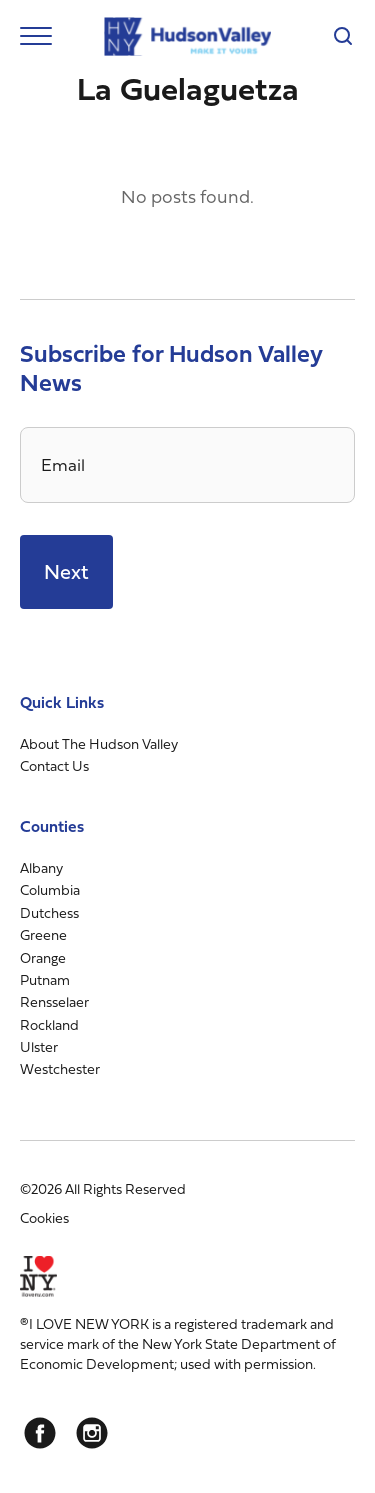 The image size is (375, 1493). Describe the element at coordinates (43, 957) in the screenshot. I see `Orange` at that location.